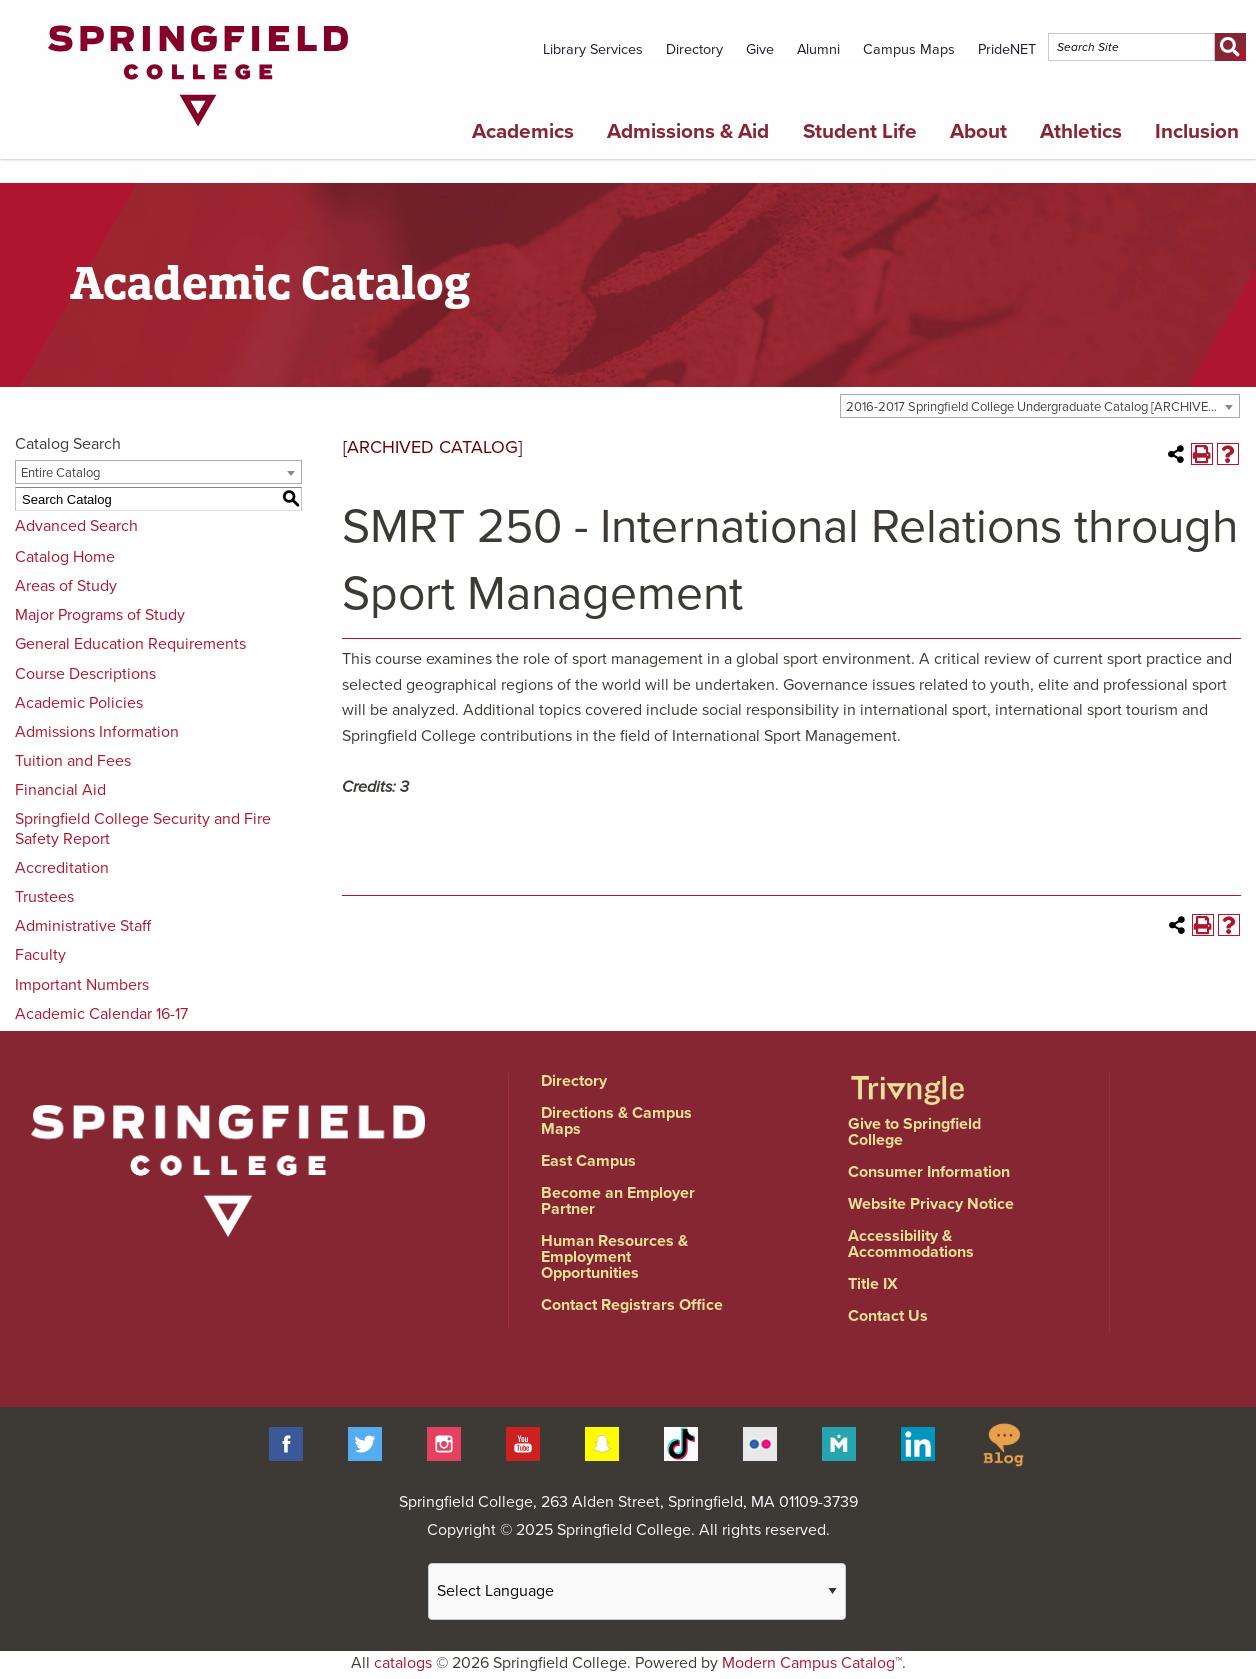 The image size is (1256, 1679). I want to click on Areas of Study, so click(66, 586).